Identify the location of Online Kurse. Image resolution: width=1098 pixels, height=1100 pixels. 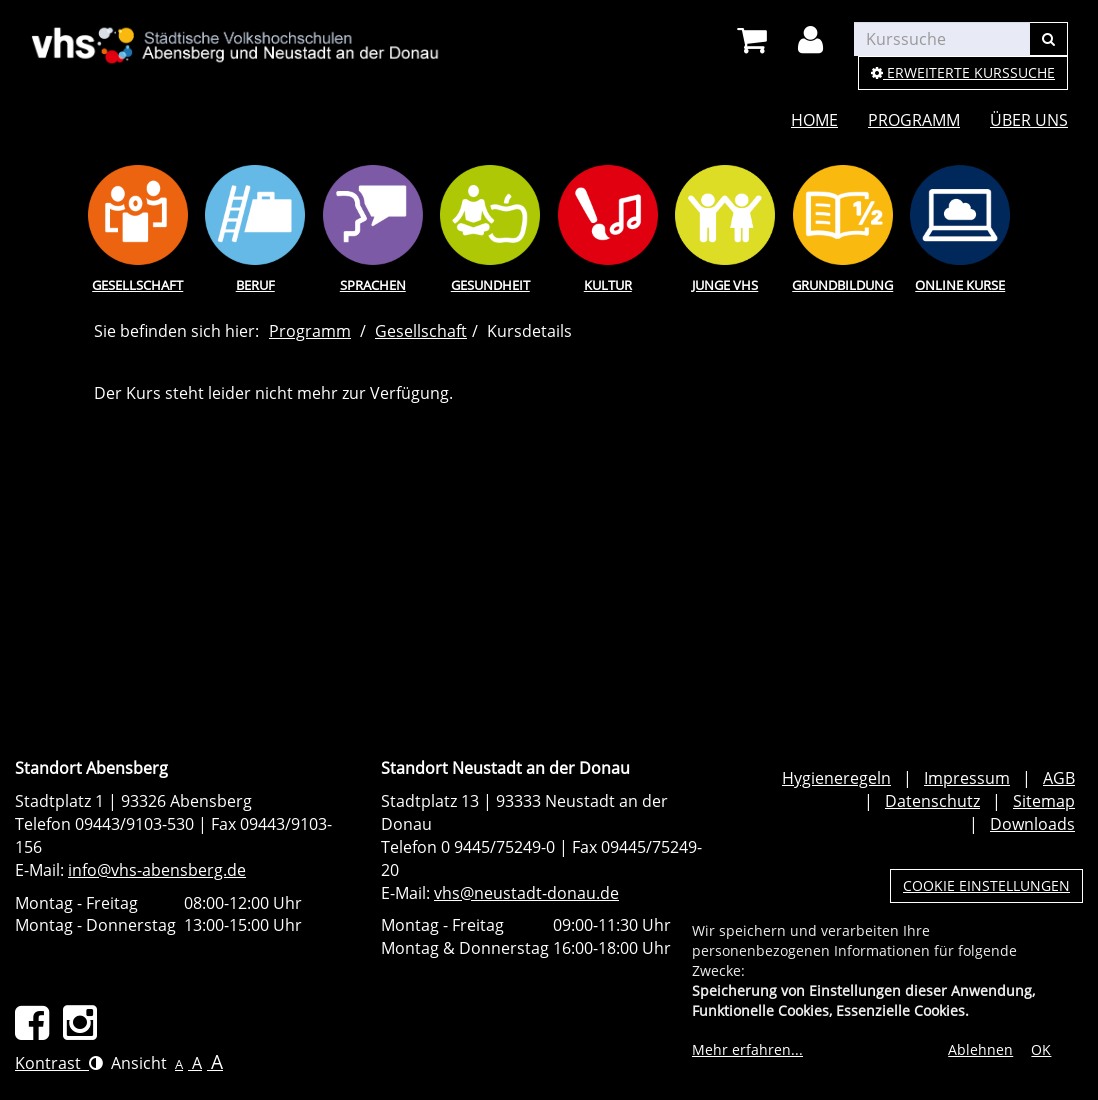
(960, 285).